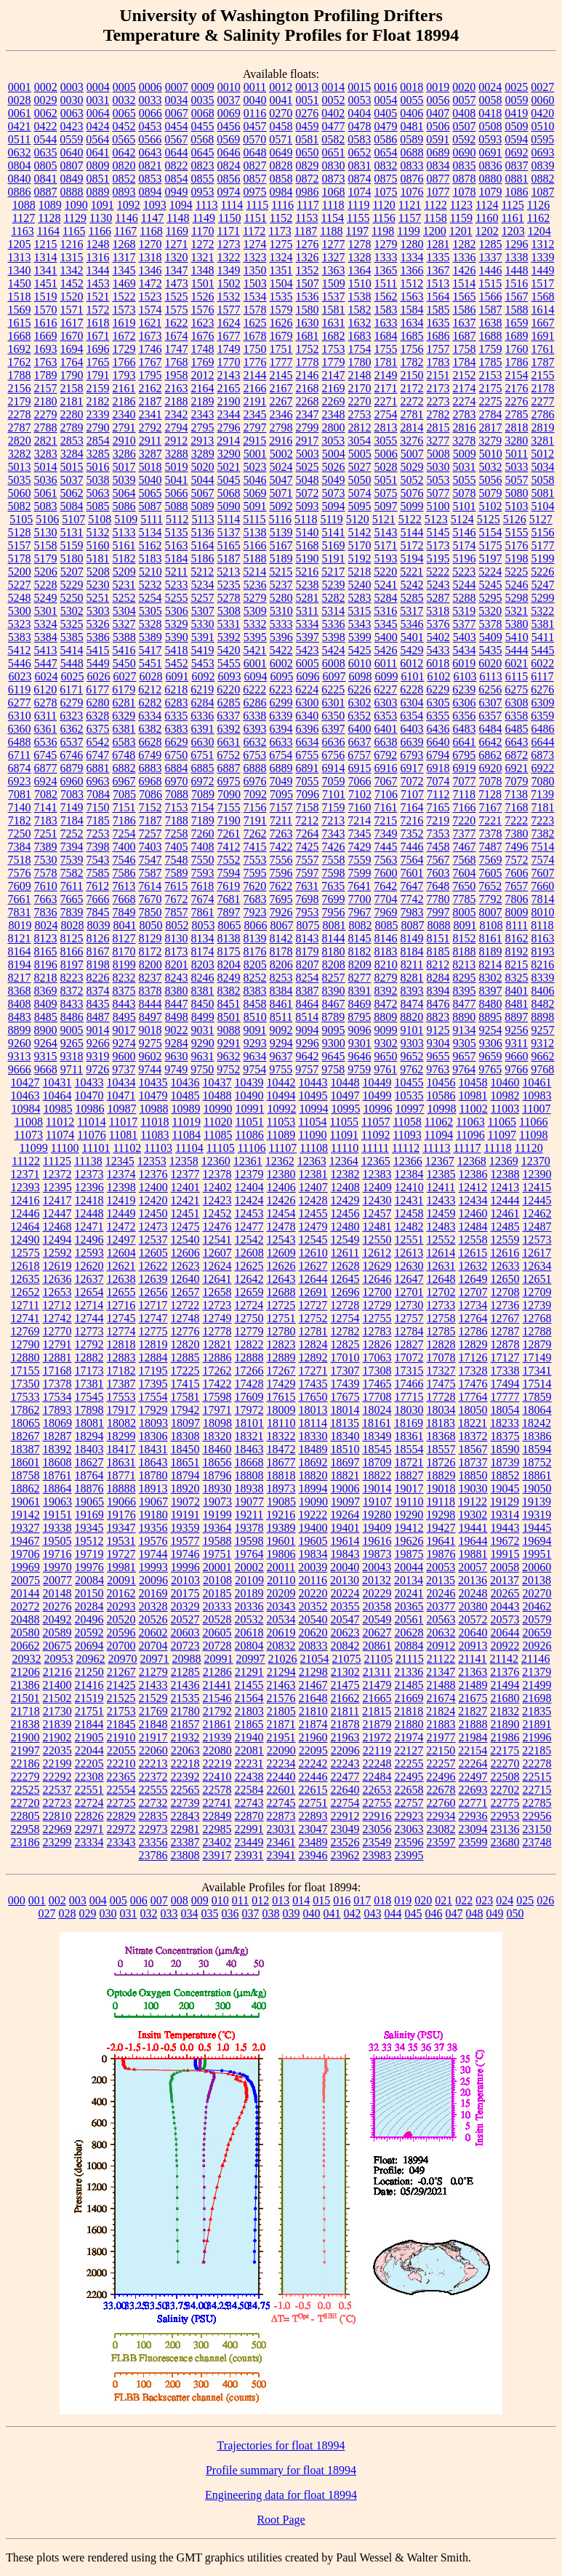 The width and height of the screenshot is (562, 2576). I want to click on 22584, so click(249, 1790).